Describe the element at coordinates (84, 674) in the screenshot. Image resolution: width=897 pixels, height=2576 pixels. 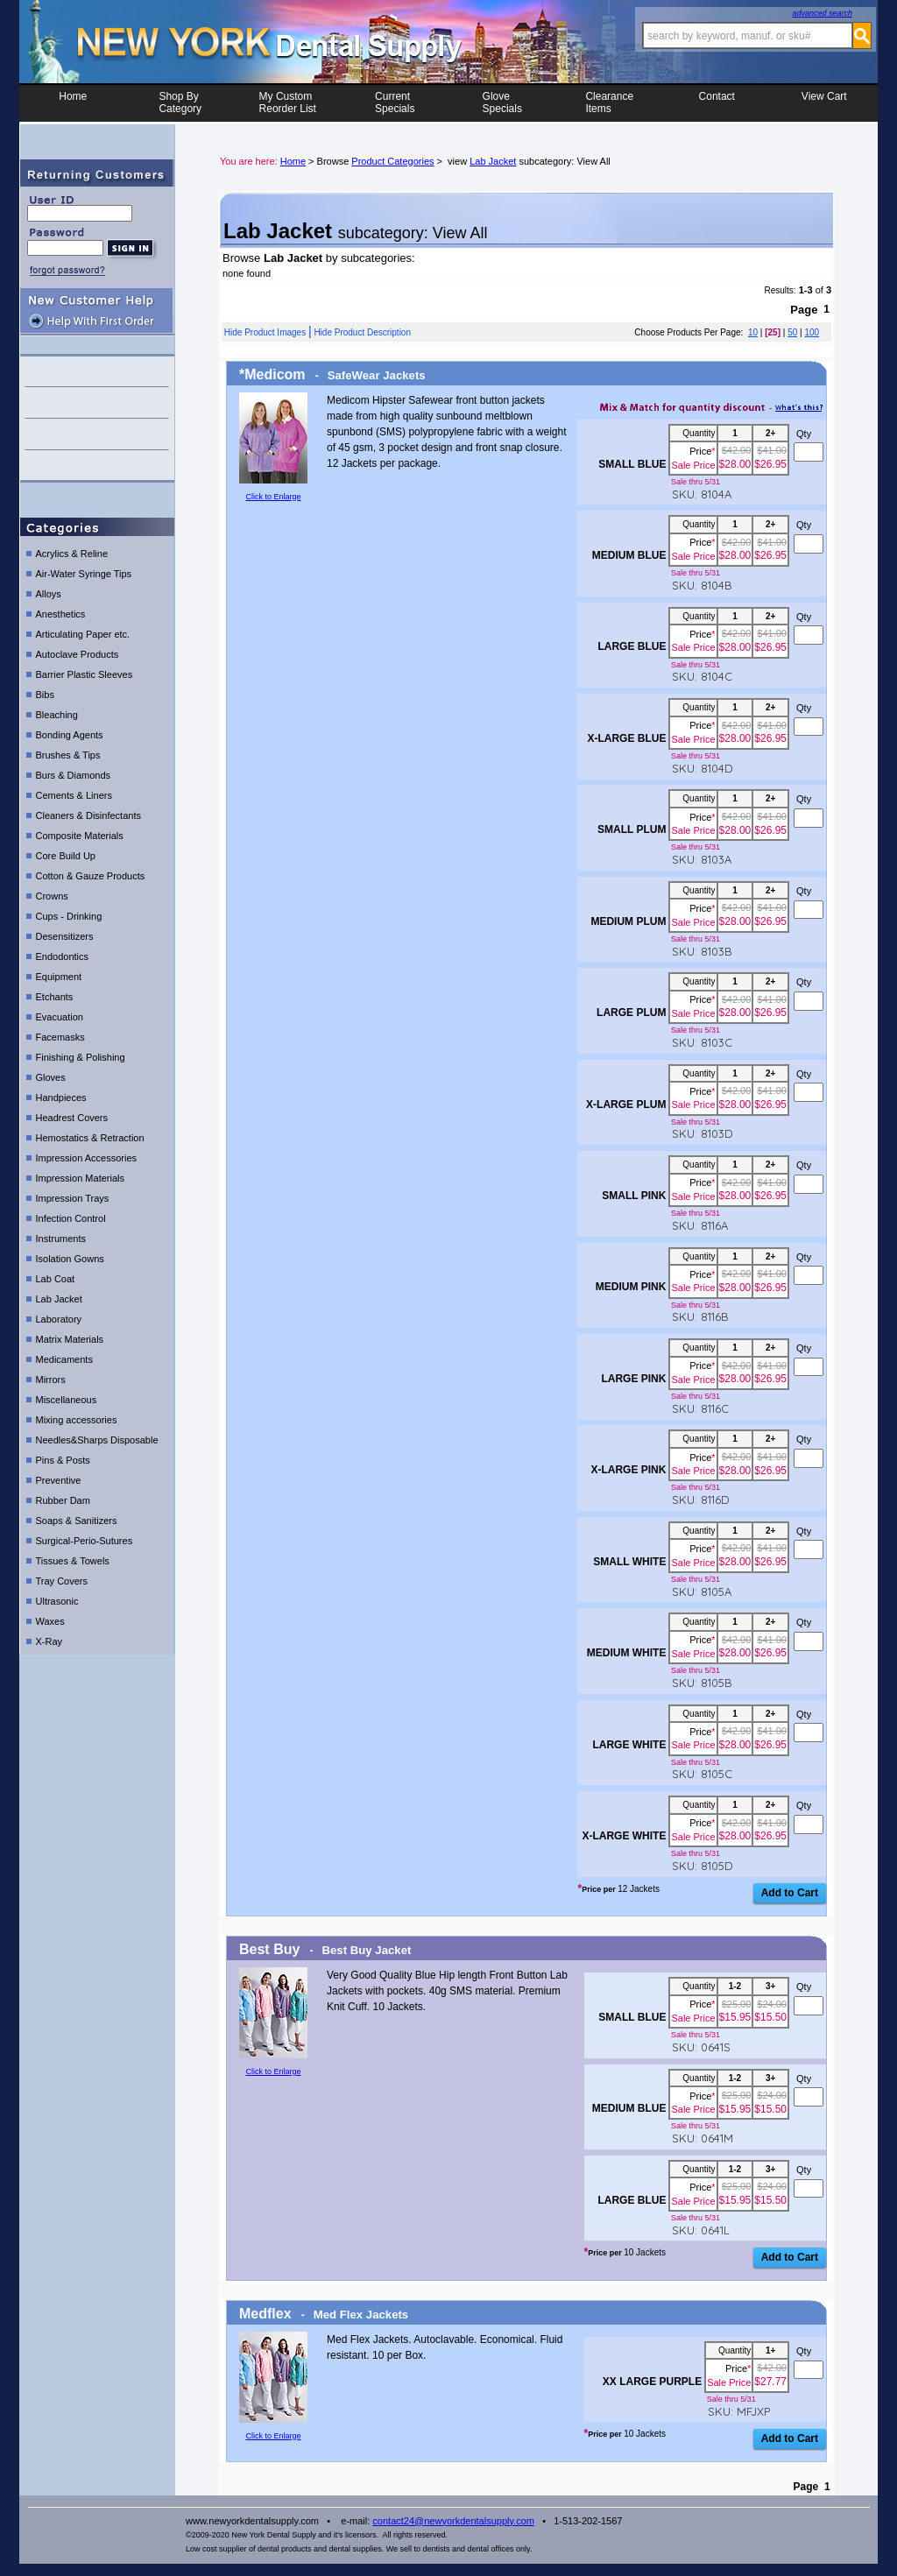
I see `Barrier Plastic Sleeves` at that location.